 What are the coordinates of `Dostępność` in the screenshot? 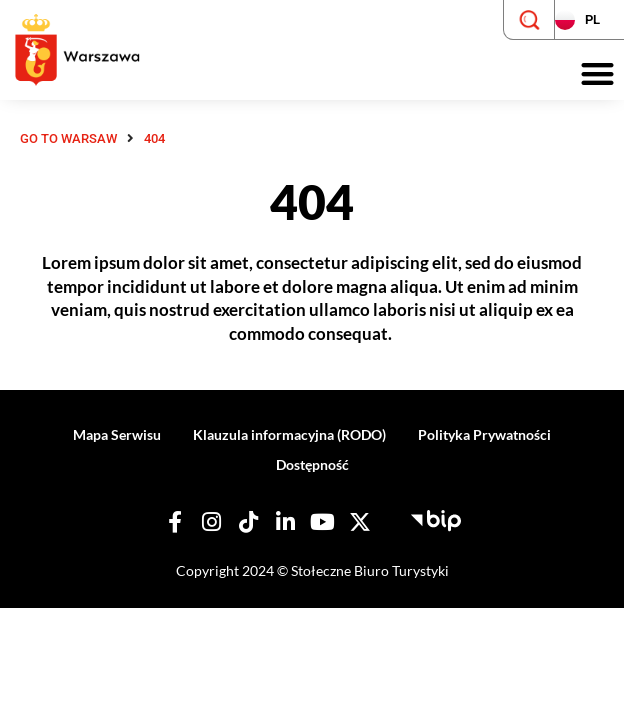 It's located at (312, 464).